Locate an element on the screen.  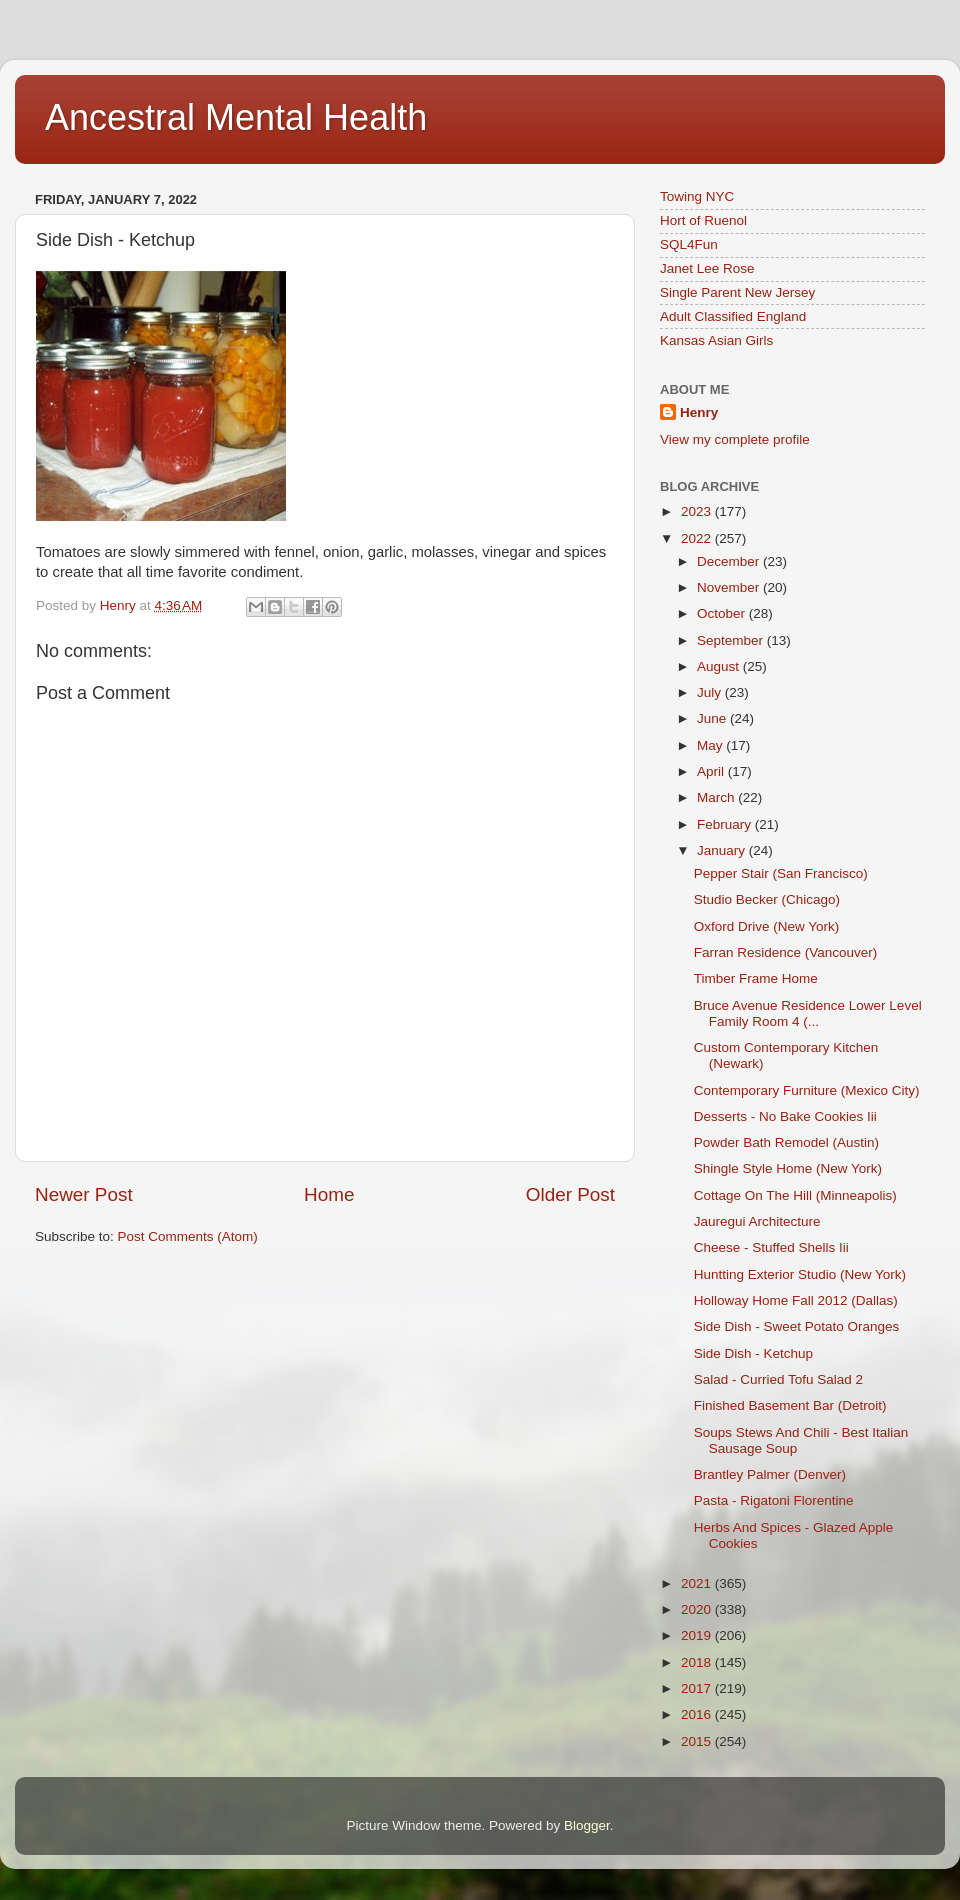
Adult Classified England is located at coordinates (733, 316).